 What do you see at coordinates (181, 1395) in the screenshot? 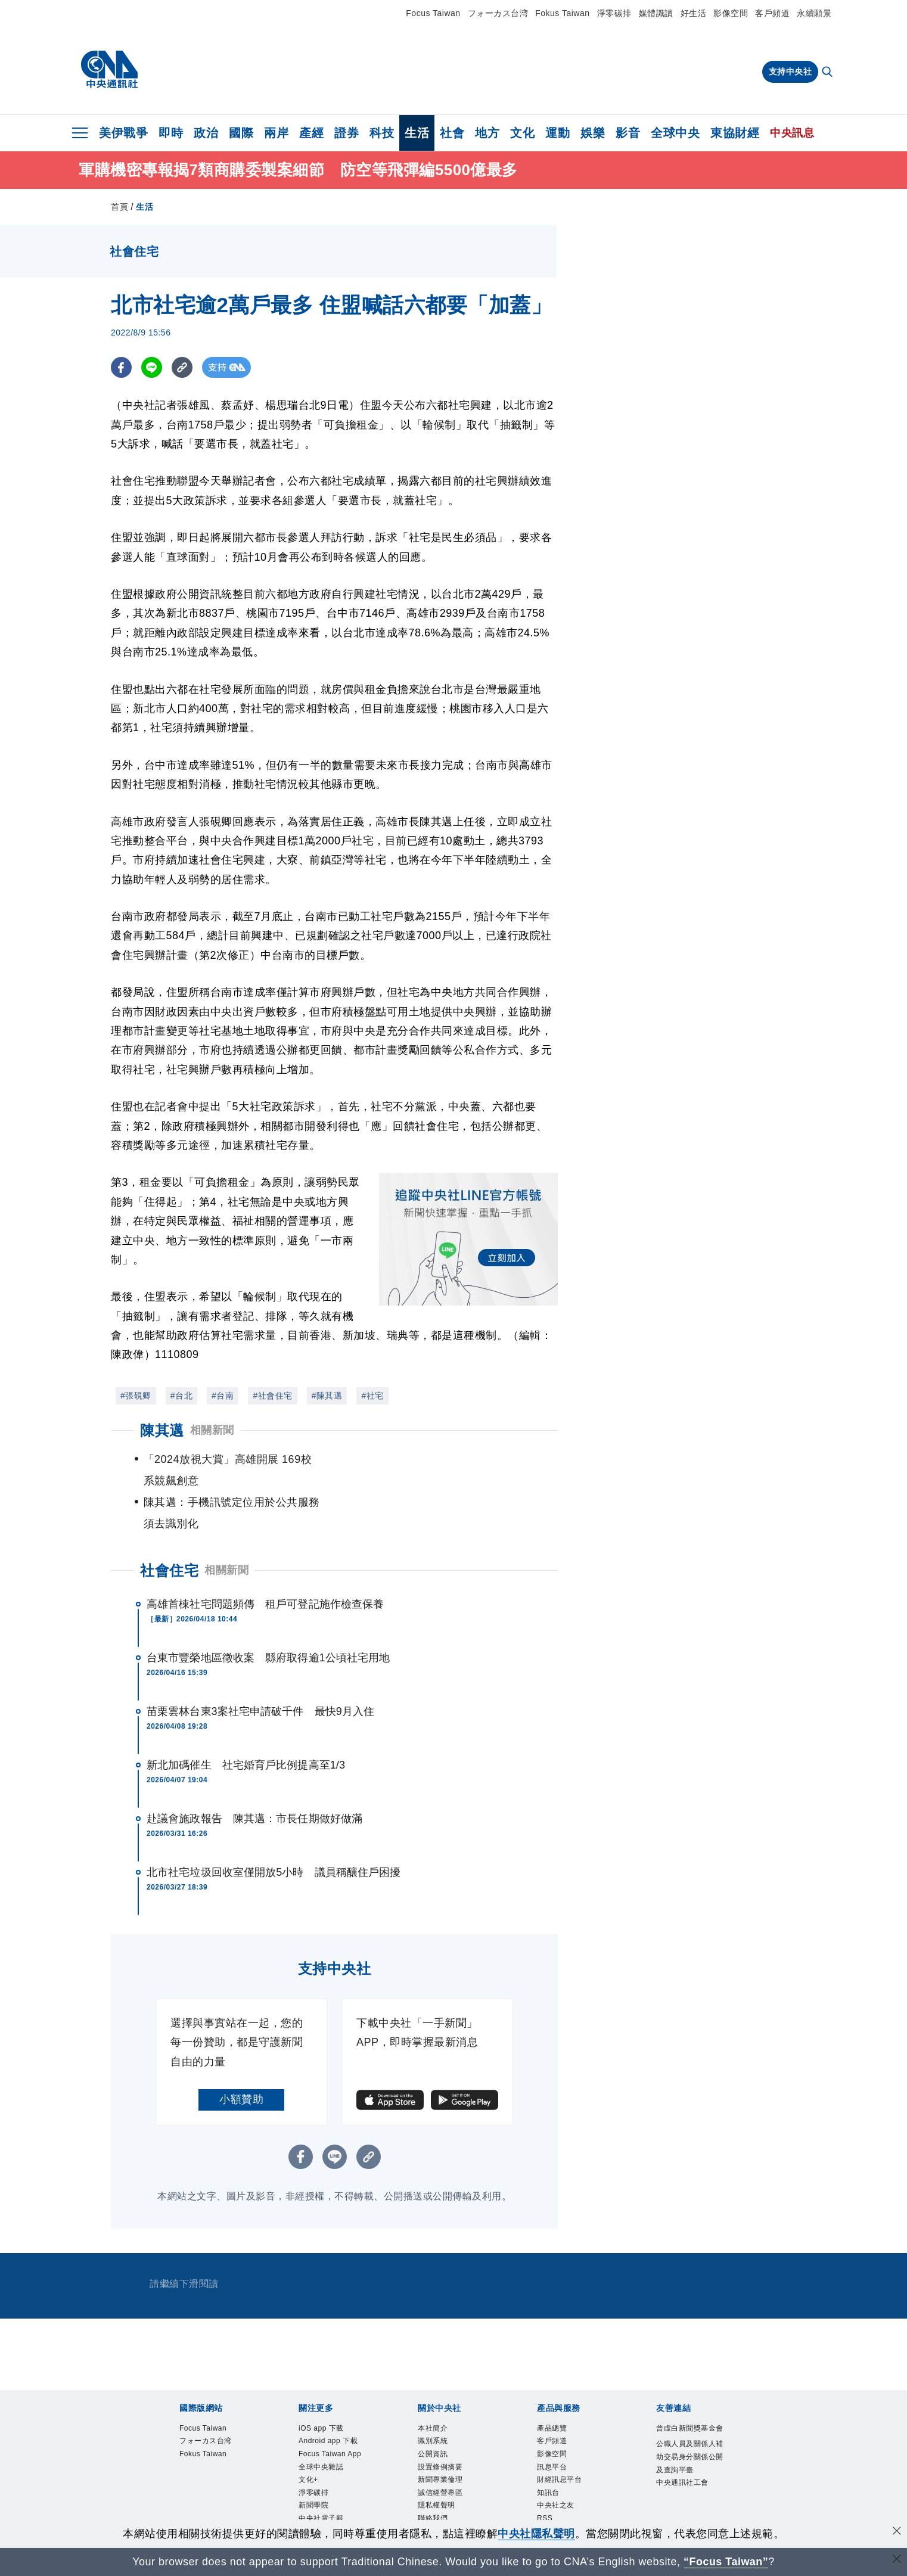
I see `#台北` at bounding box center [181, 1395].